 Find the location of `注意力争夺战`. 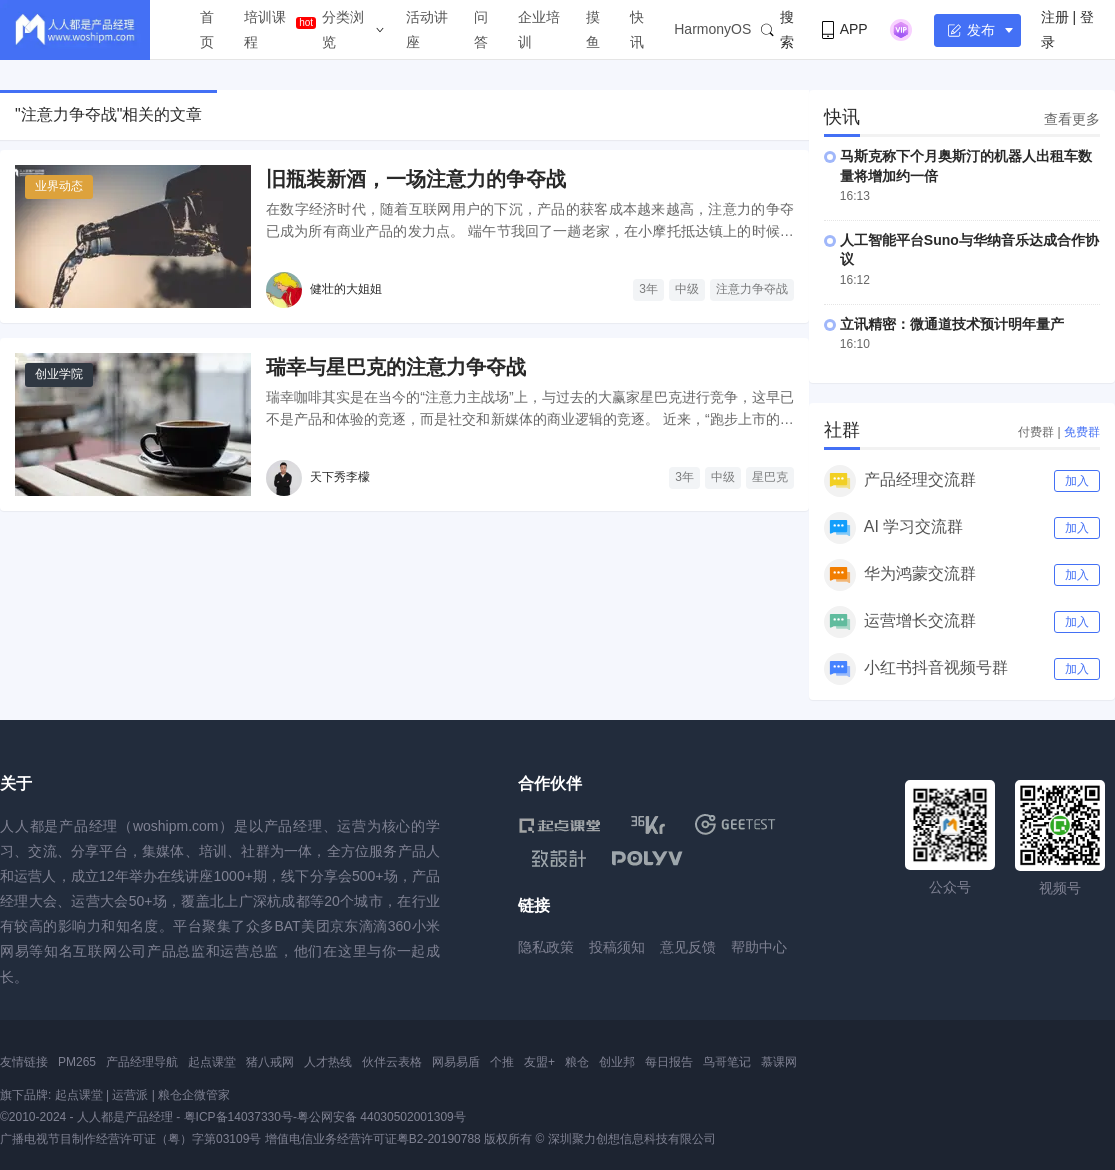

注意力争夺战 is located at coordinates (752, 289).